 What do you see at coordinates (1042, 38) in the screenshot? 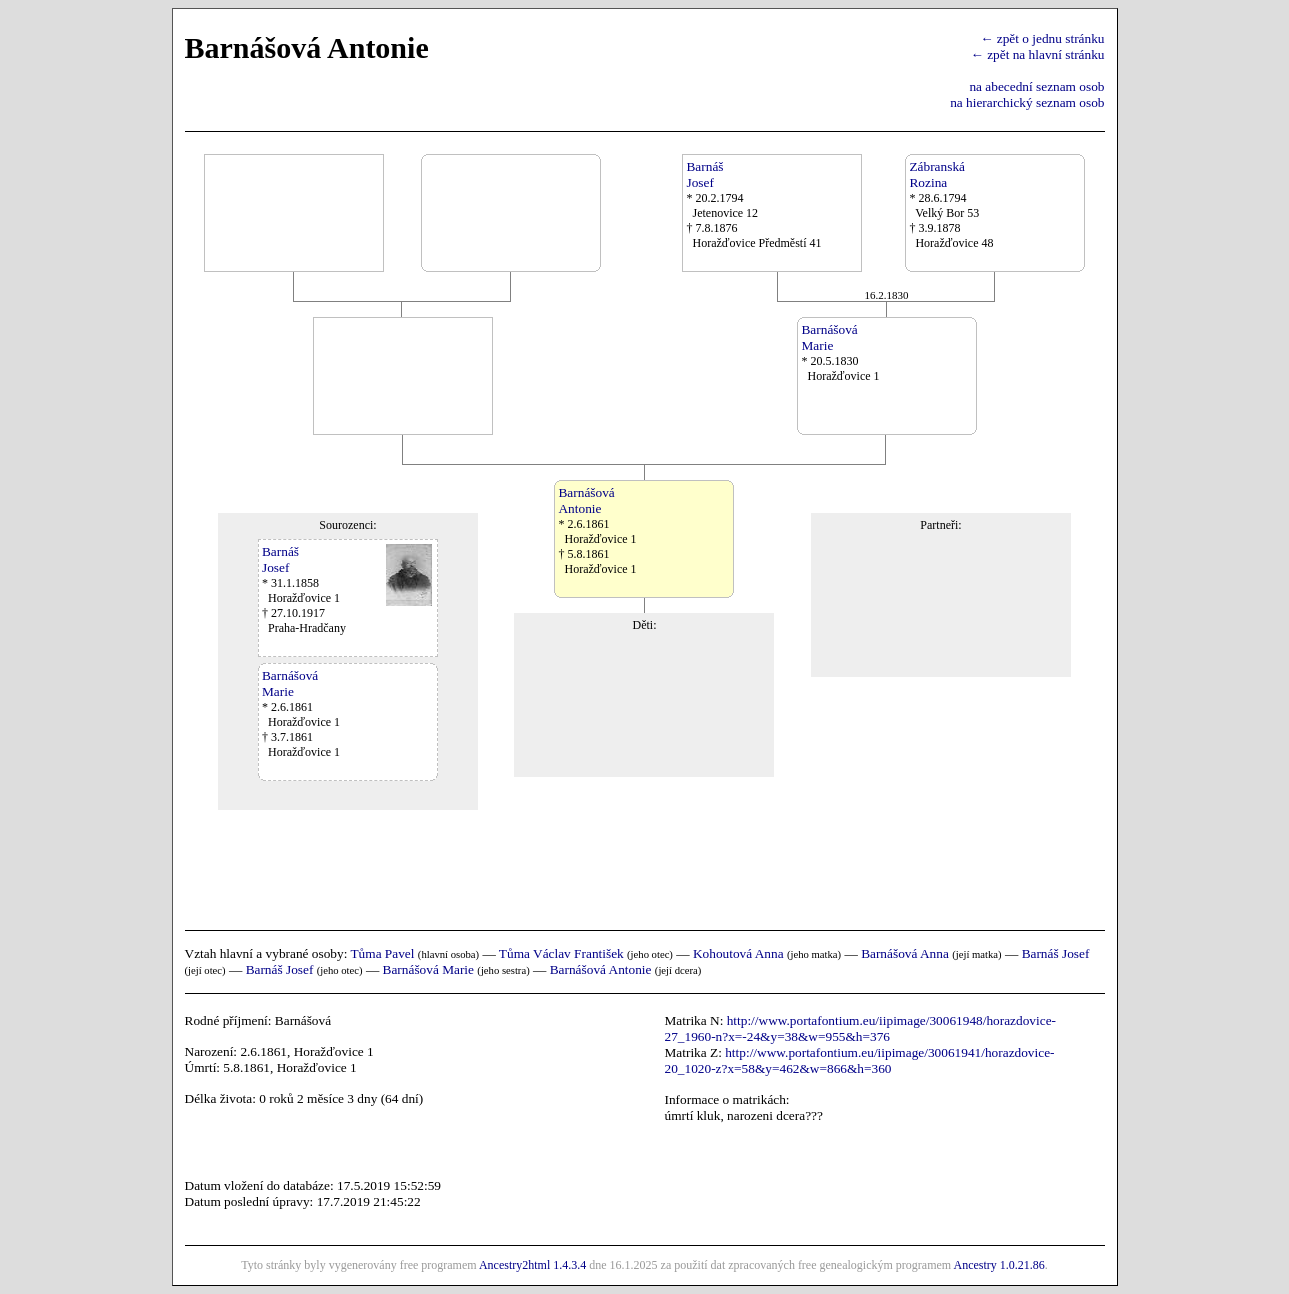
I see `← zpět o jednu stránku` at bounding box center [1042, 38].